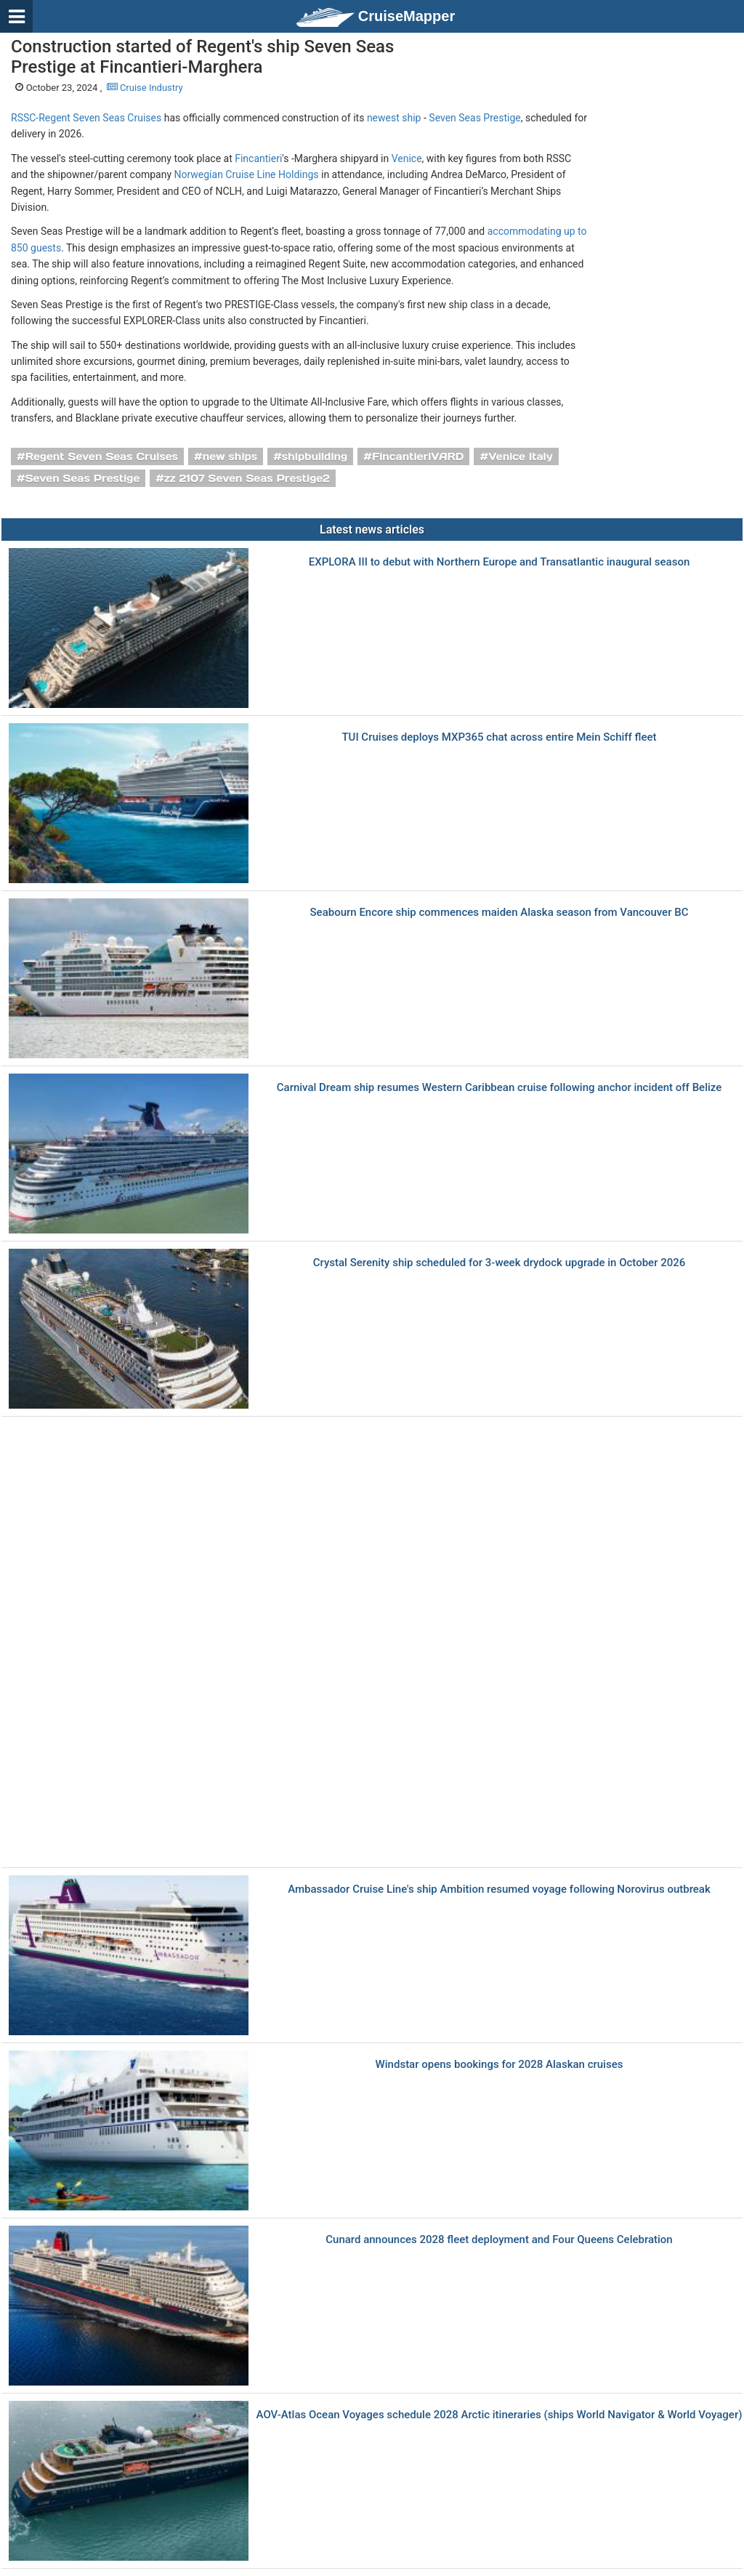 The width and height of the screenshot is (744, 2576). I want to click on zz 2107 Seven Seas Prestige2, so click(247, 478).